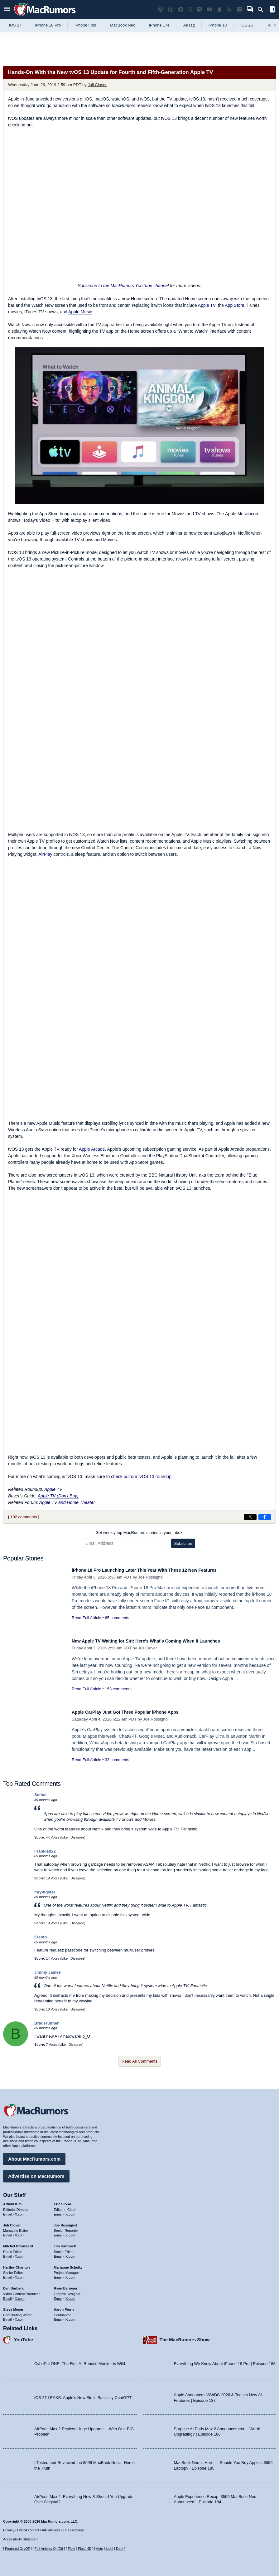 The height and width of the screenshot is (2576, 279). What do you see at coordinates (36, 2173) in the screenshot?
I see `Advertise on MacRumors` at bounding box center [36, 2173].